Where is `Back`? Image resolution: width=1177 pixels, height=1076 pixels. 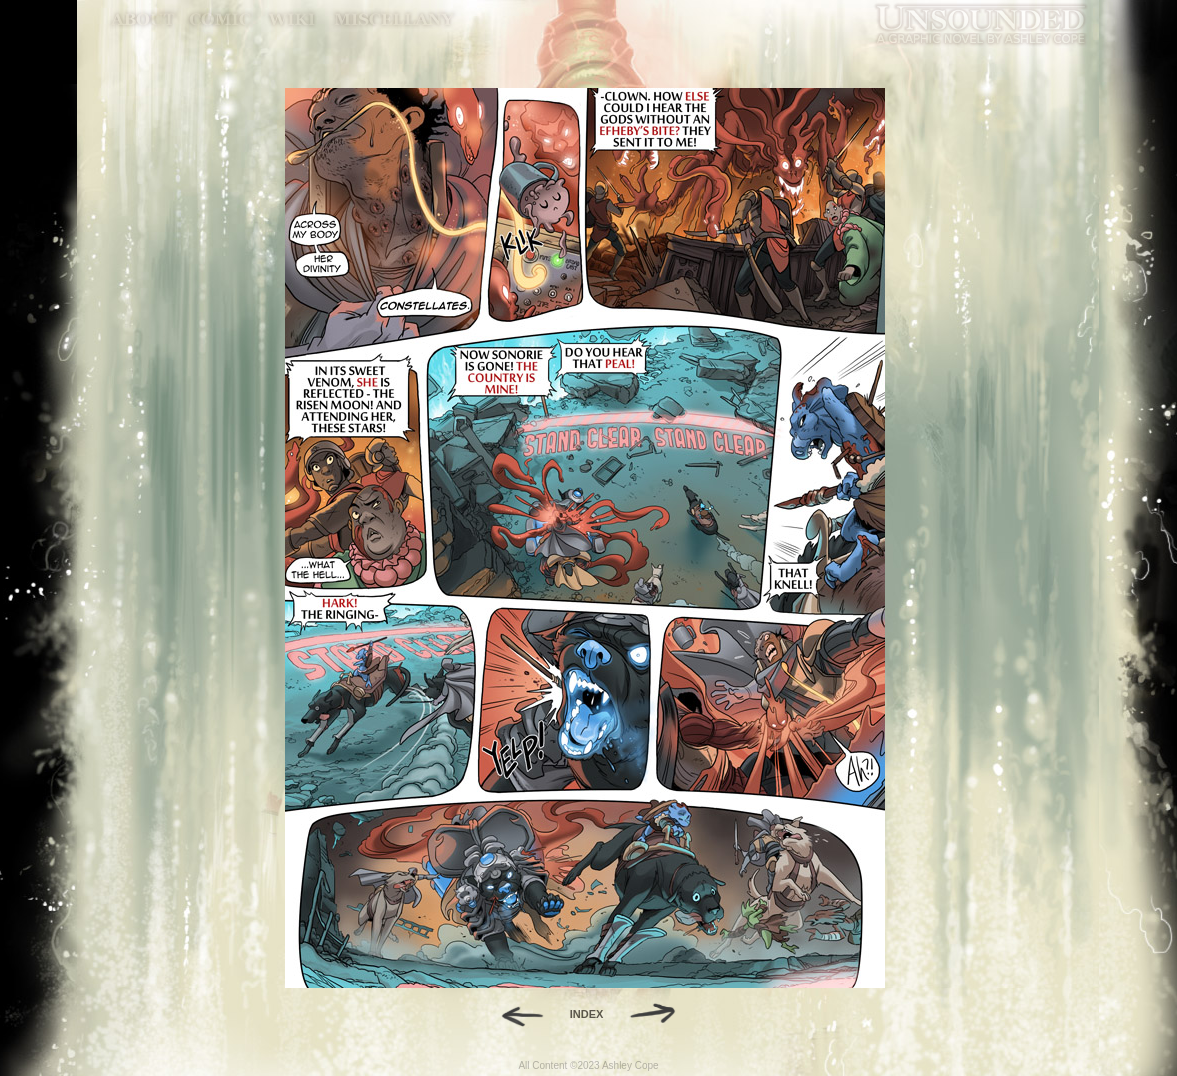 Back is located at coordinates (514, 1014).